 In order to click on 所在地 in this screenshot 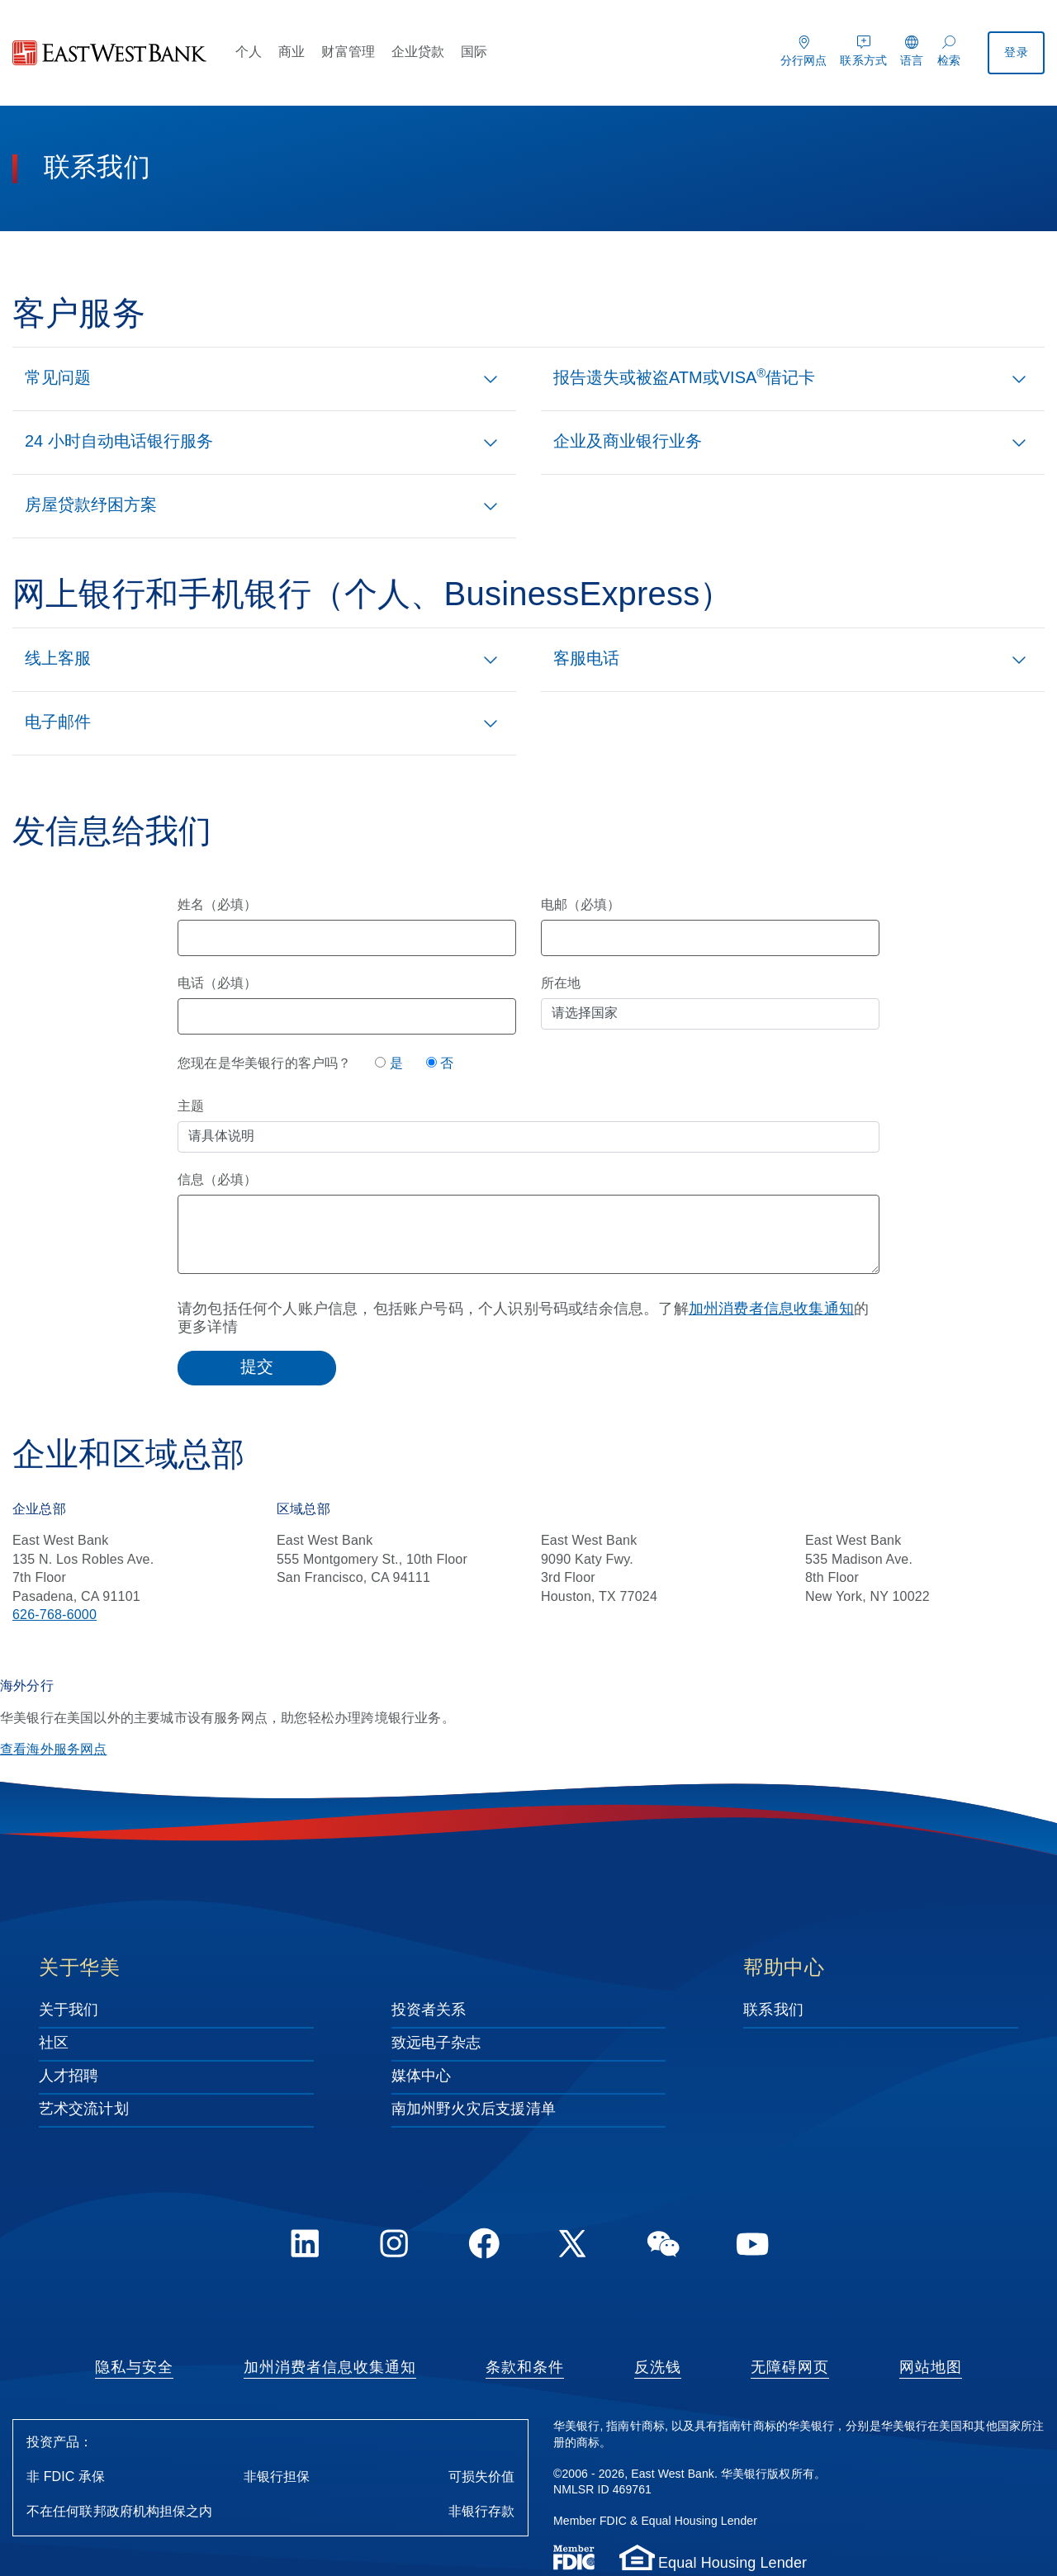, I will do `click(561, 984)`.